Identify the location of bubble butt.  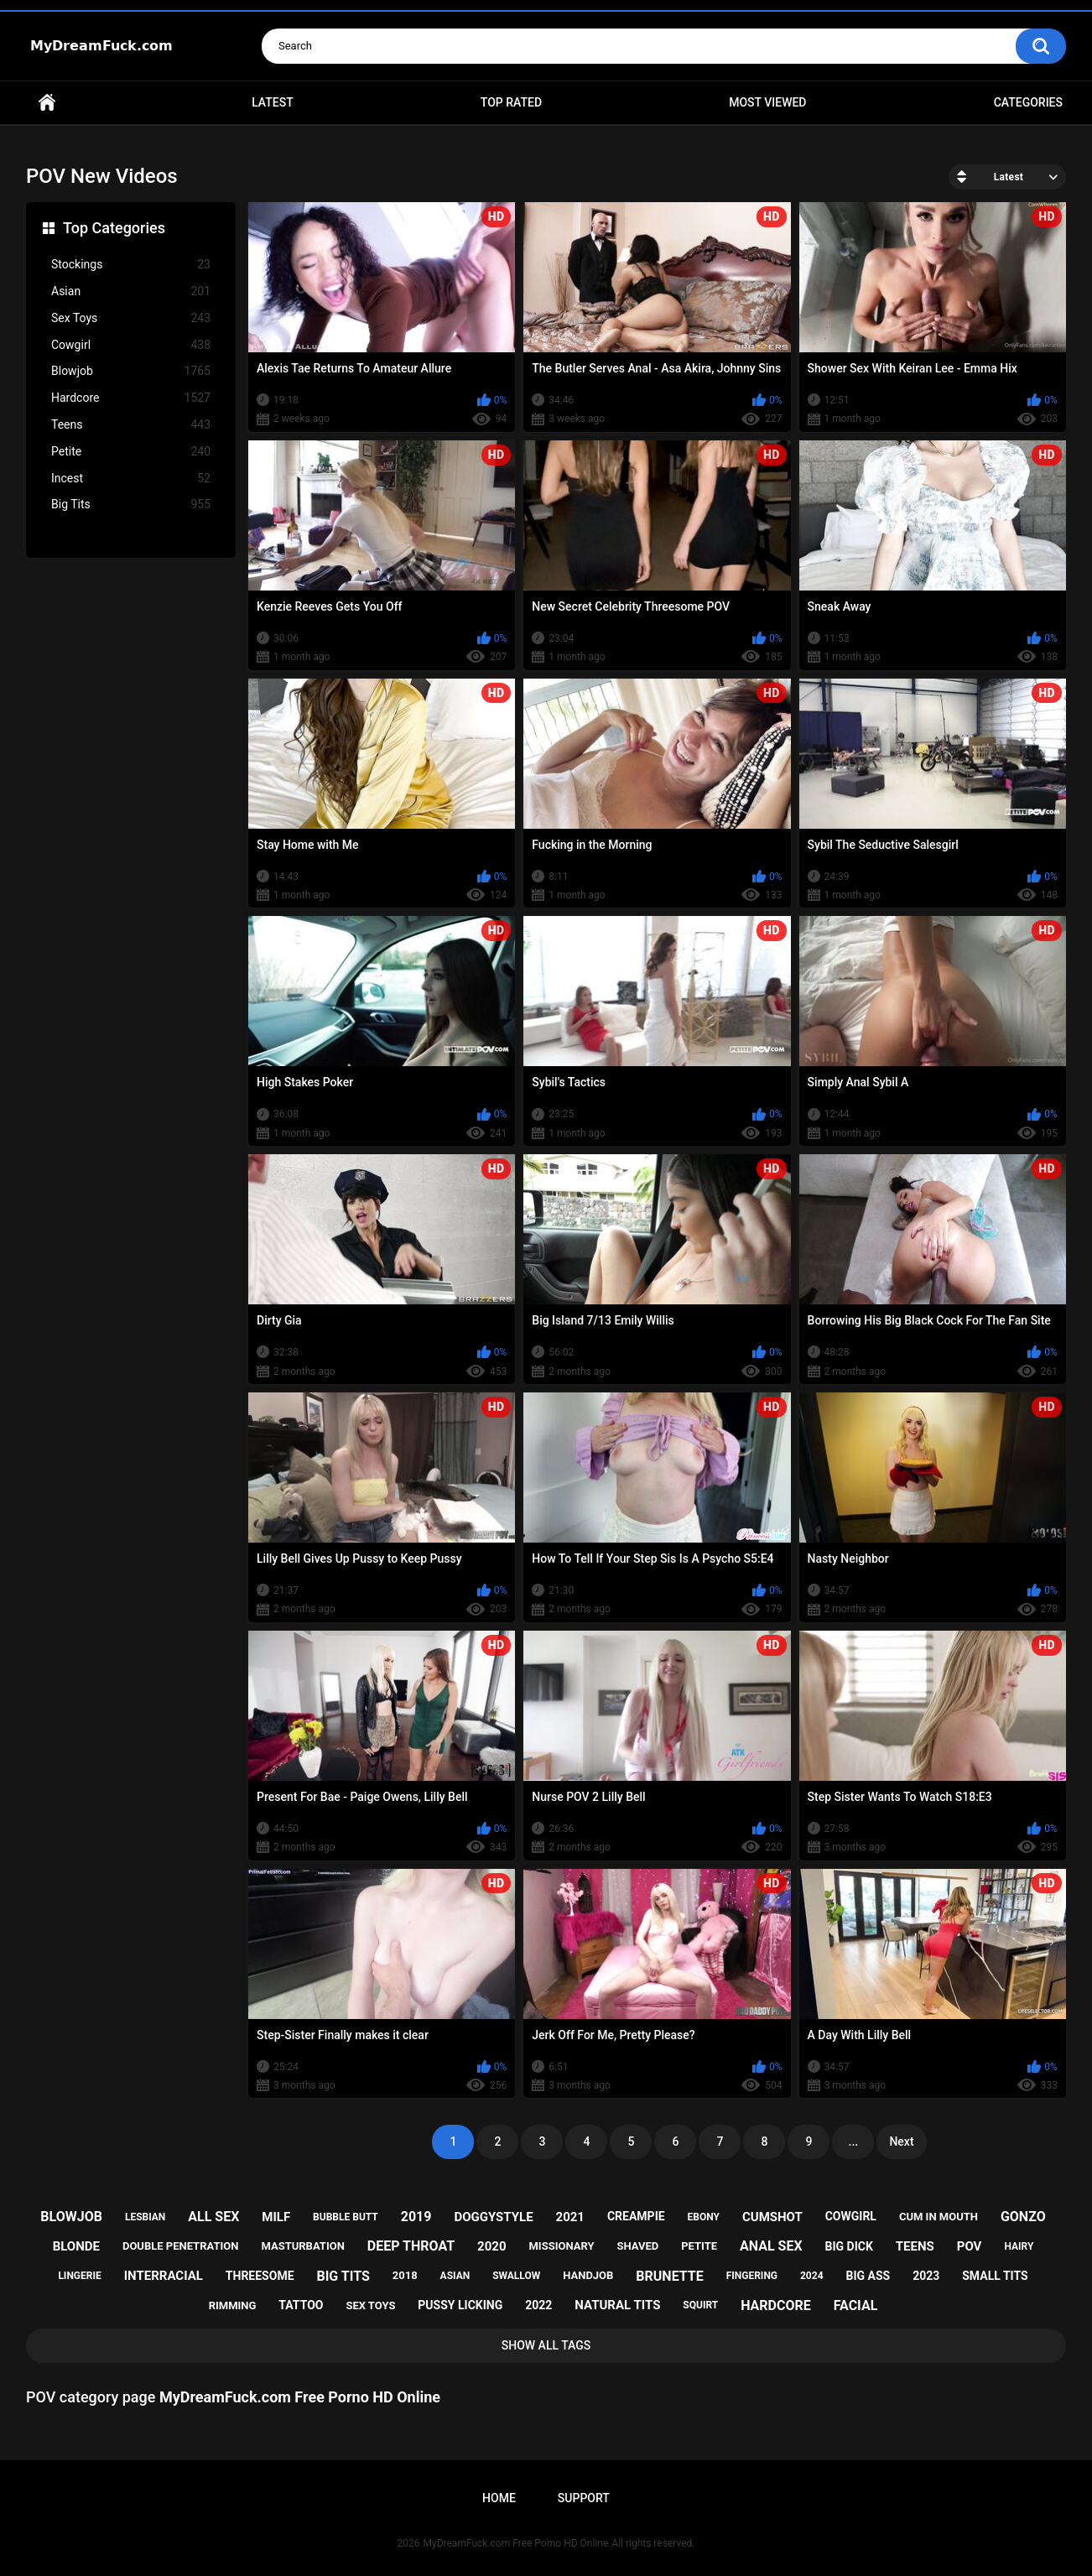
(345, 2217).